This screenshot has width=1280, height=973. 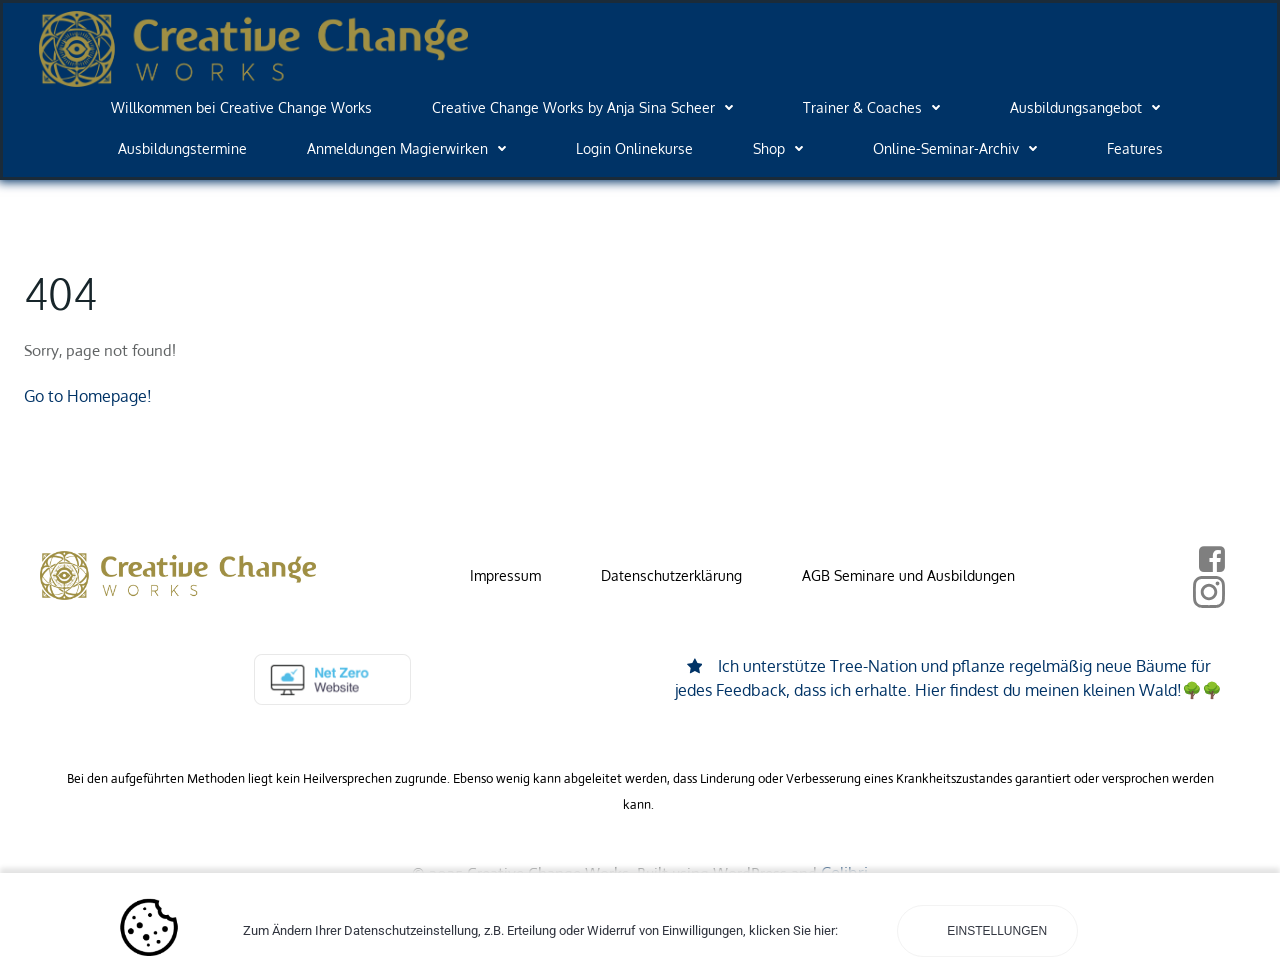 I want to click on Shop, so click(x=783, y=148).